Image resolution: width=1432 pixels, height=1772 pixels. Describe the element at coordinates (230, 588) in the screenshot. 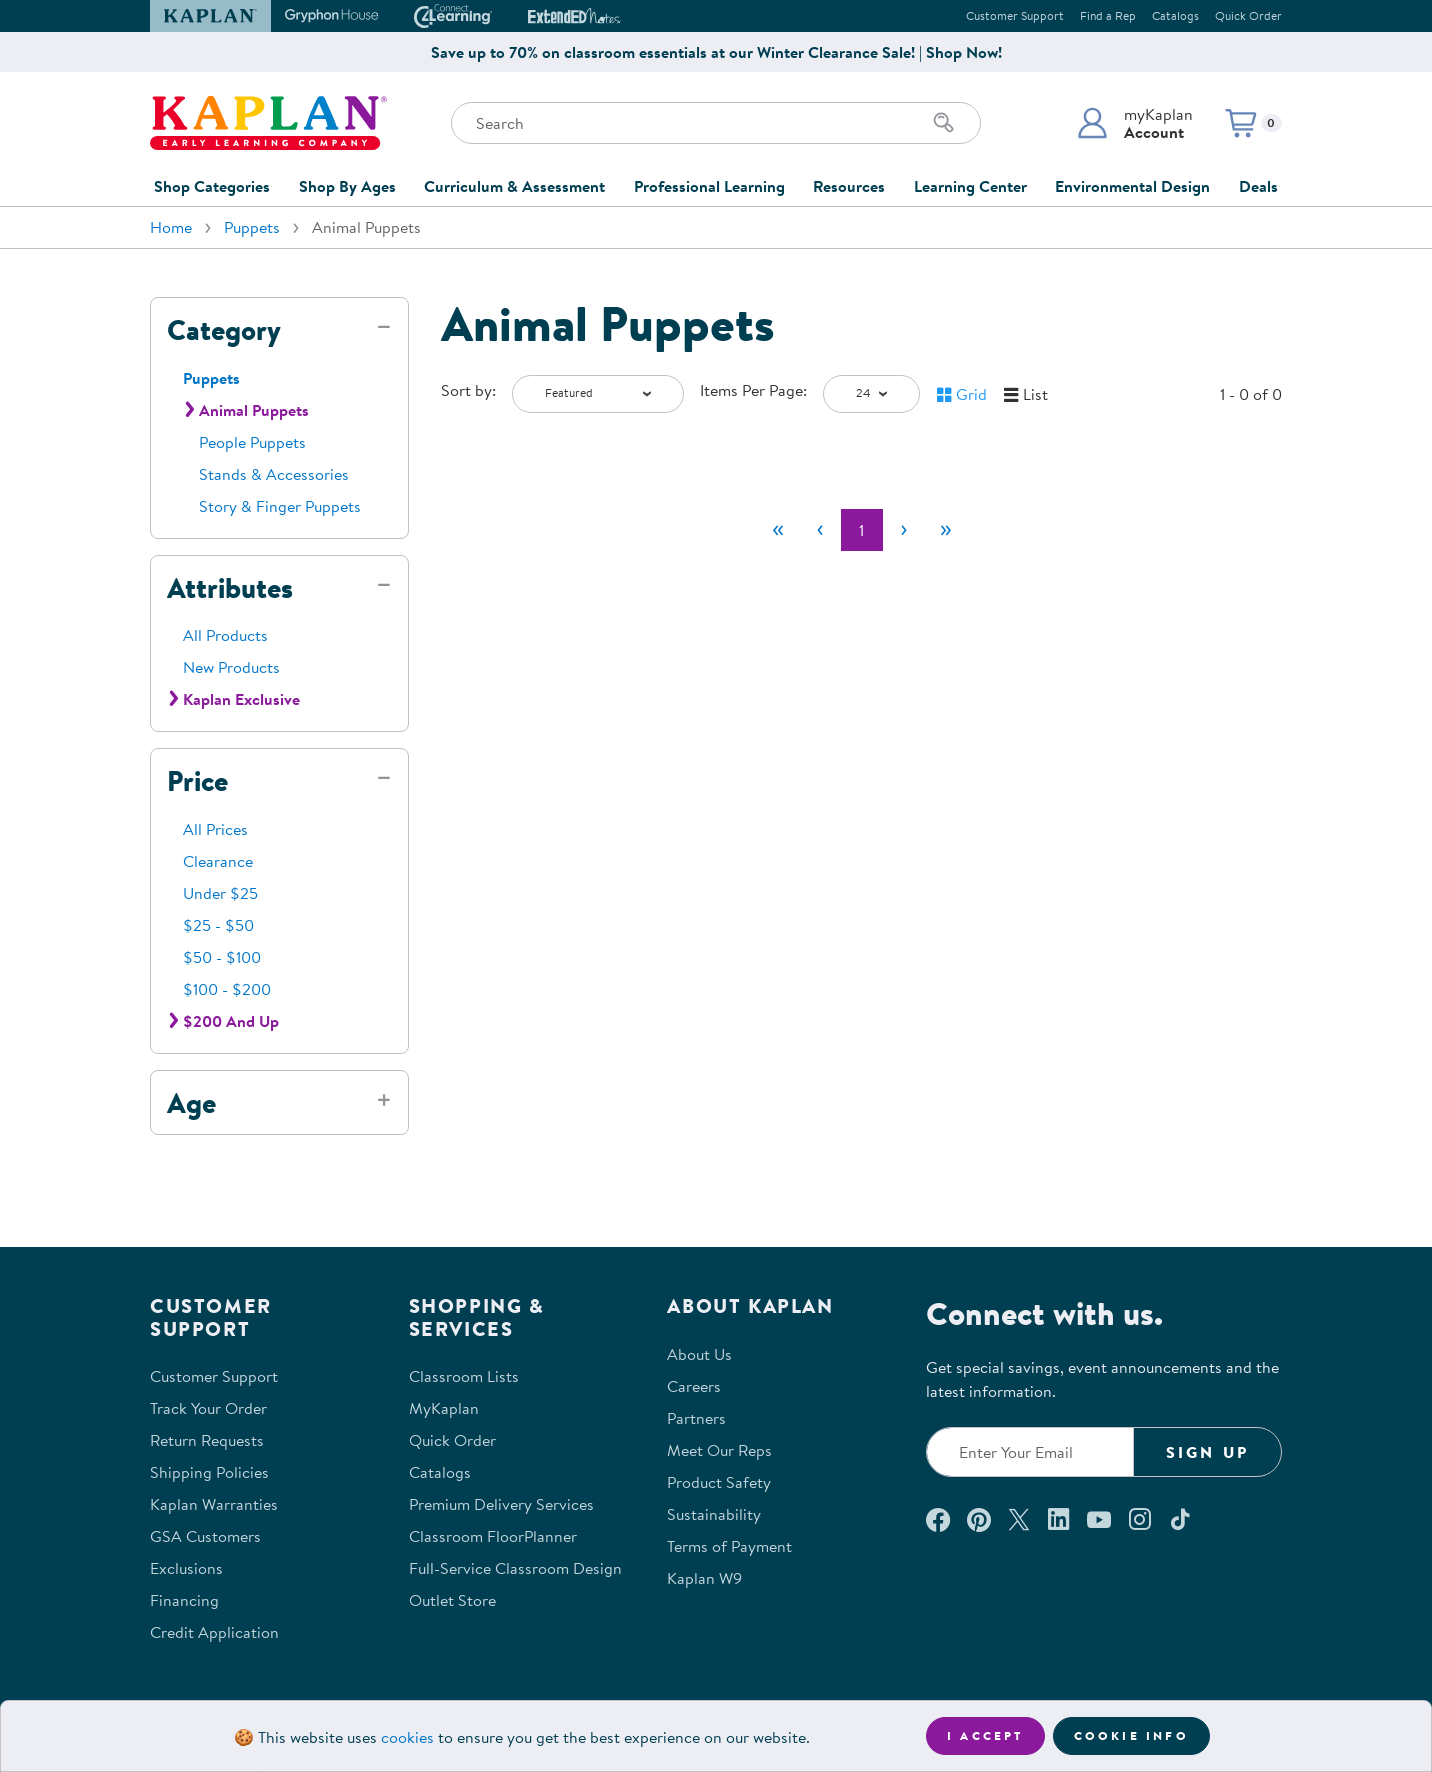

I see `Attributes` at that location.